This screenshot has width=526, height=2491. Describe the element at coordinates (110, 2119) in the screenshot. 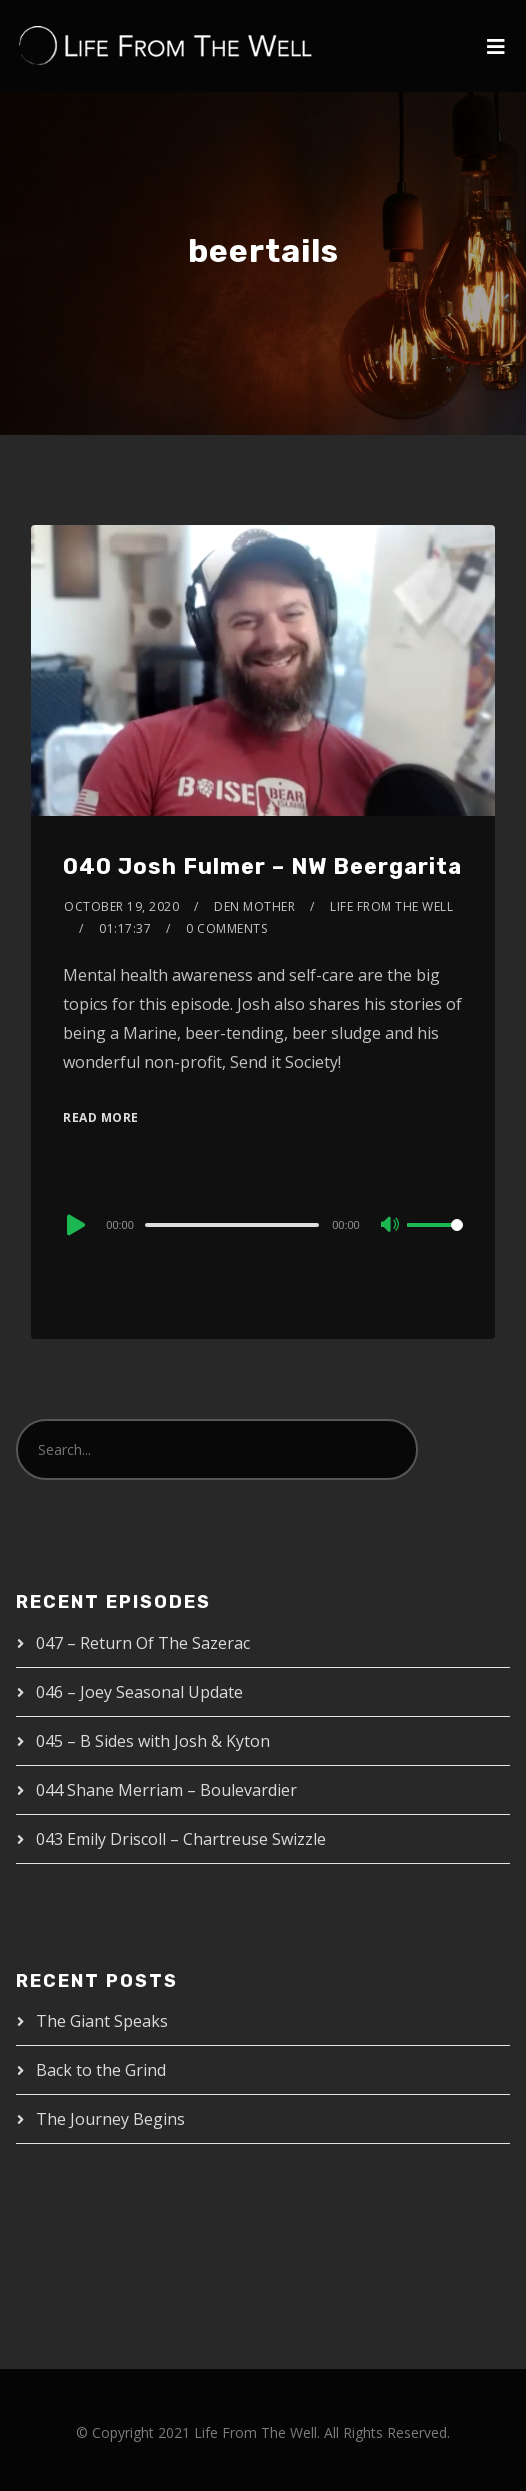

I see `The Journey Begins` at that location.